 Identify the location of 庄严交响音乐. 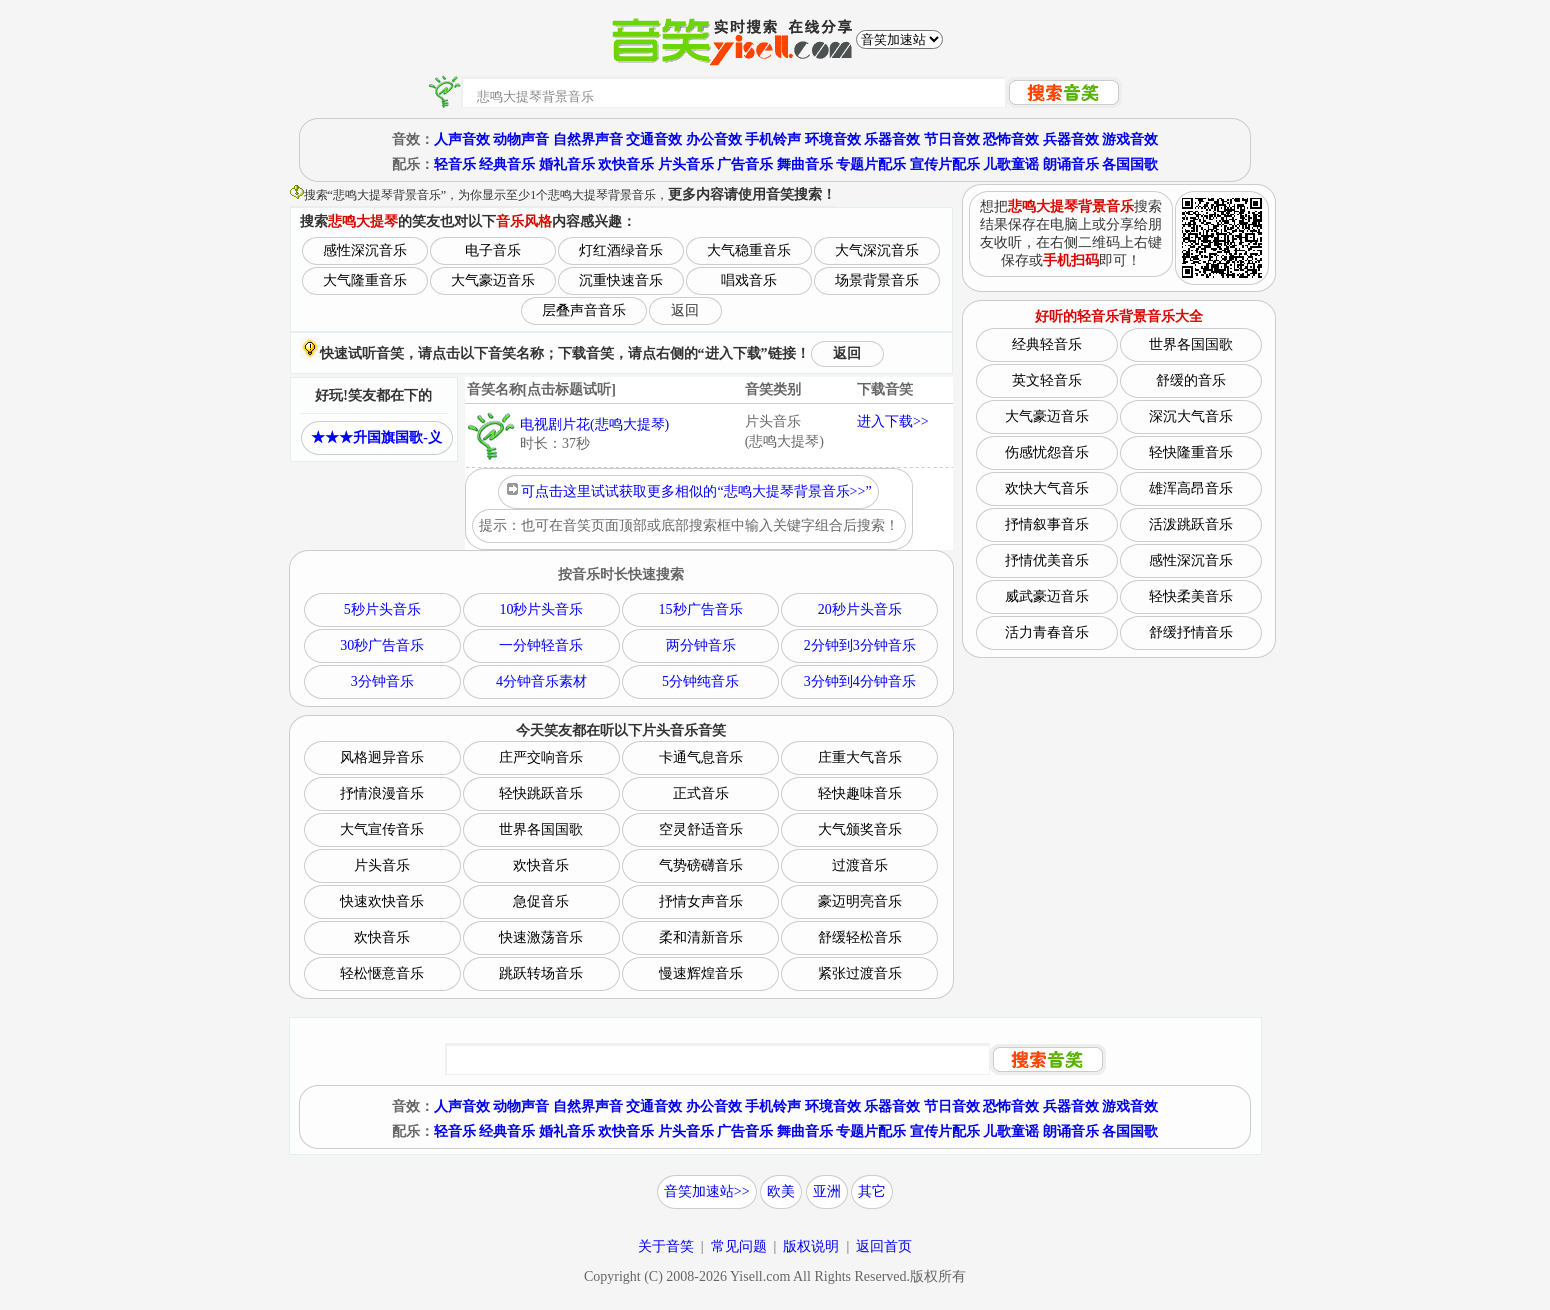
(541, 757).